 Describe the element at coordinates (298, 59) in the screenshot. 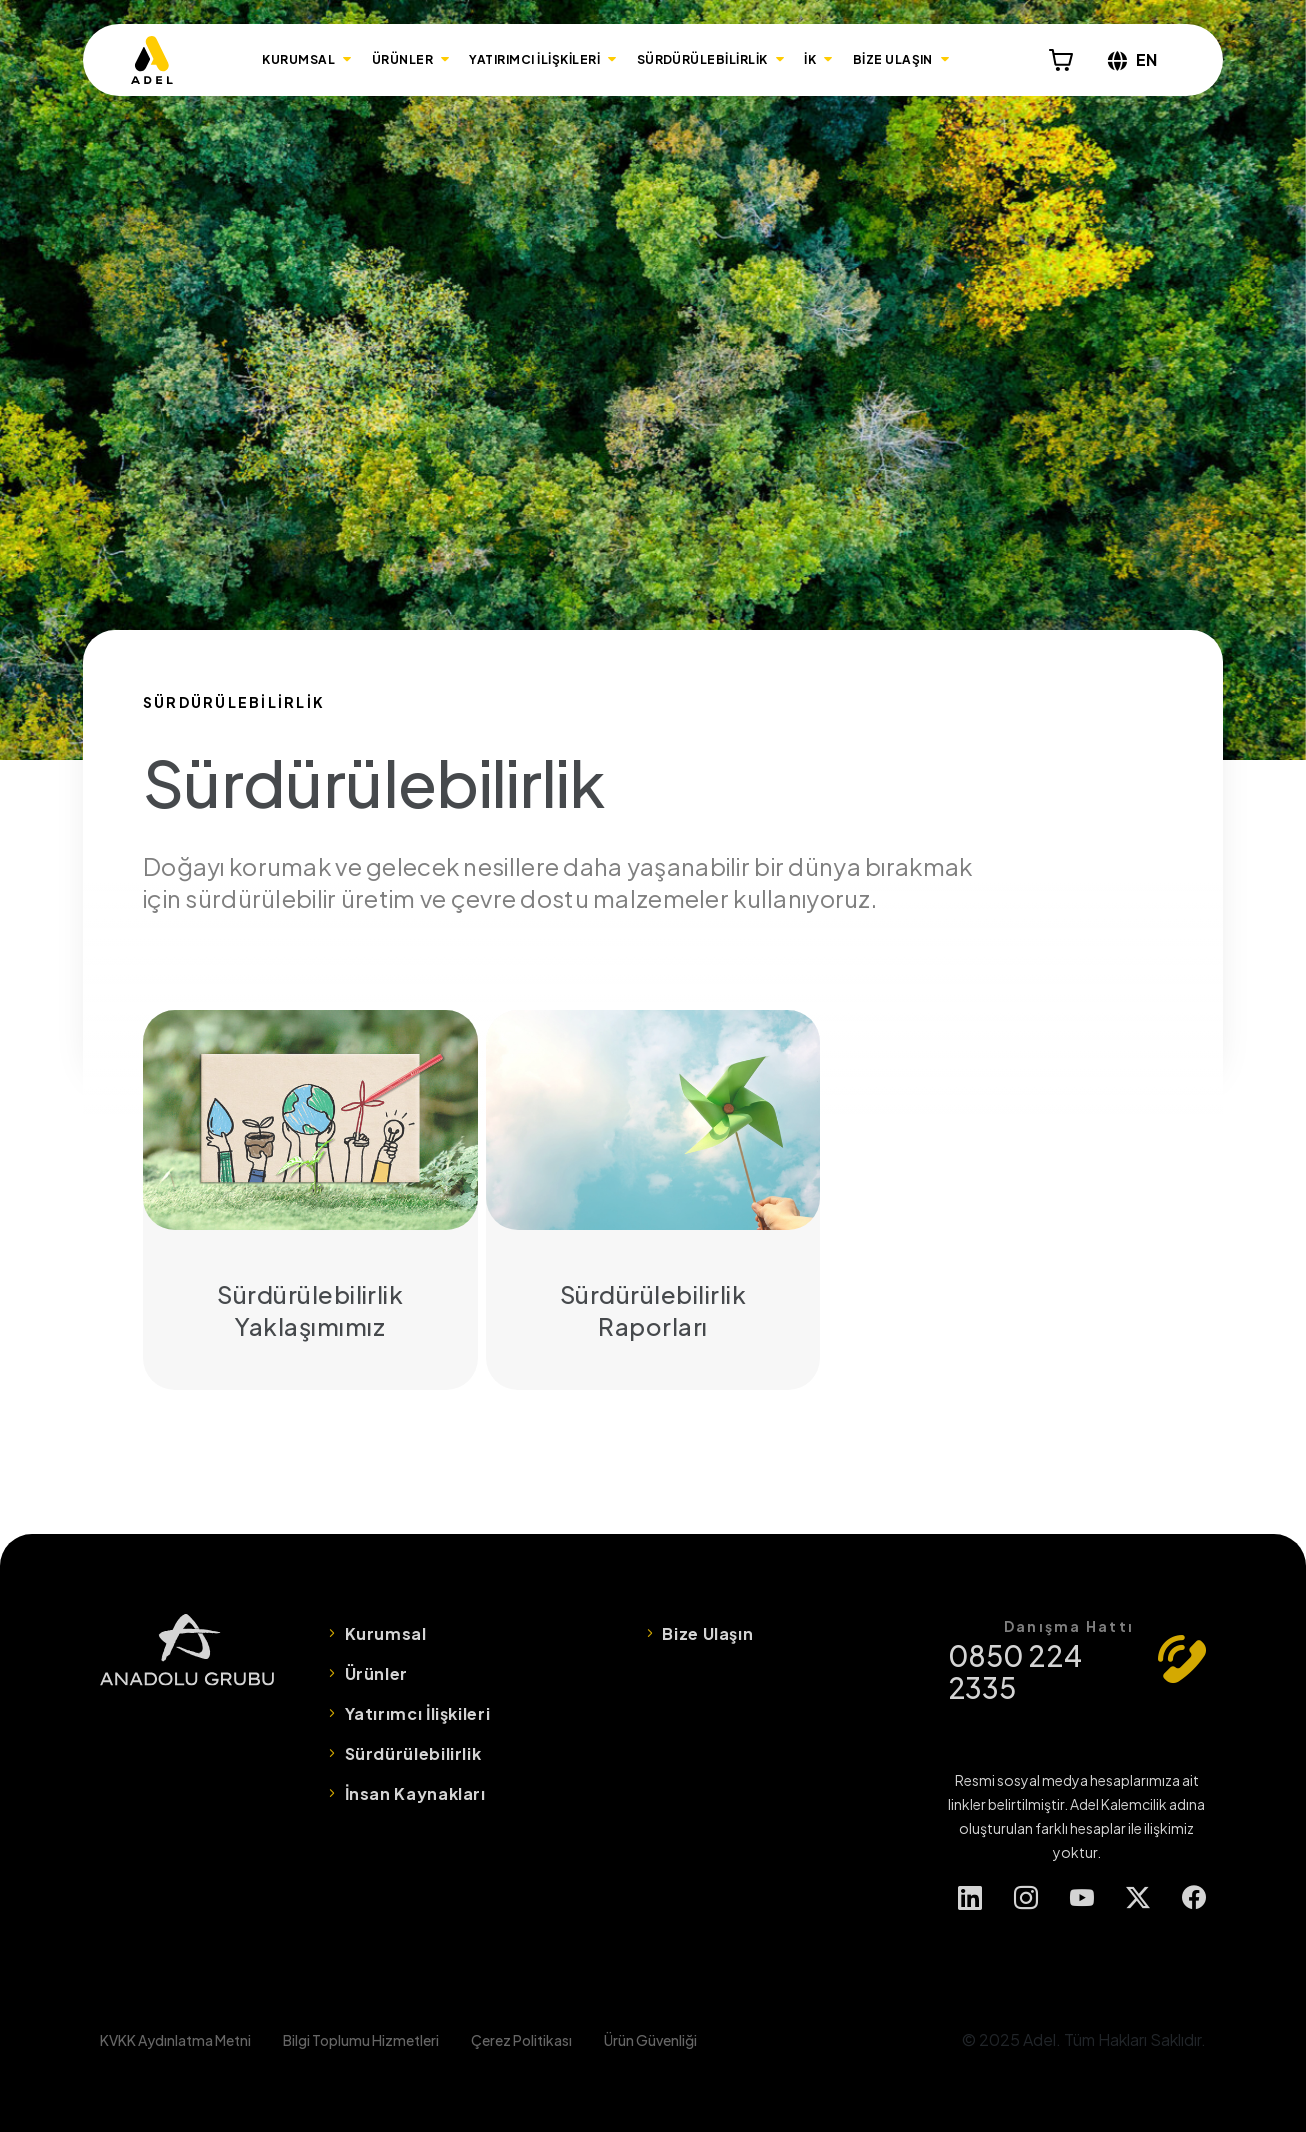

I see `KURUMSAL` at that location.